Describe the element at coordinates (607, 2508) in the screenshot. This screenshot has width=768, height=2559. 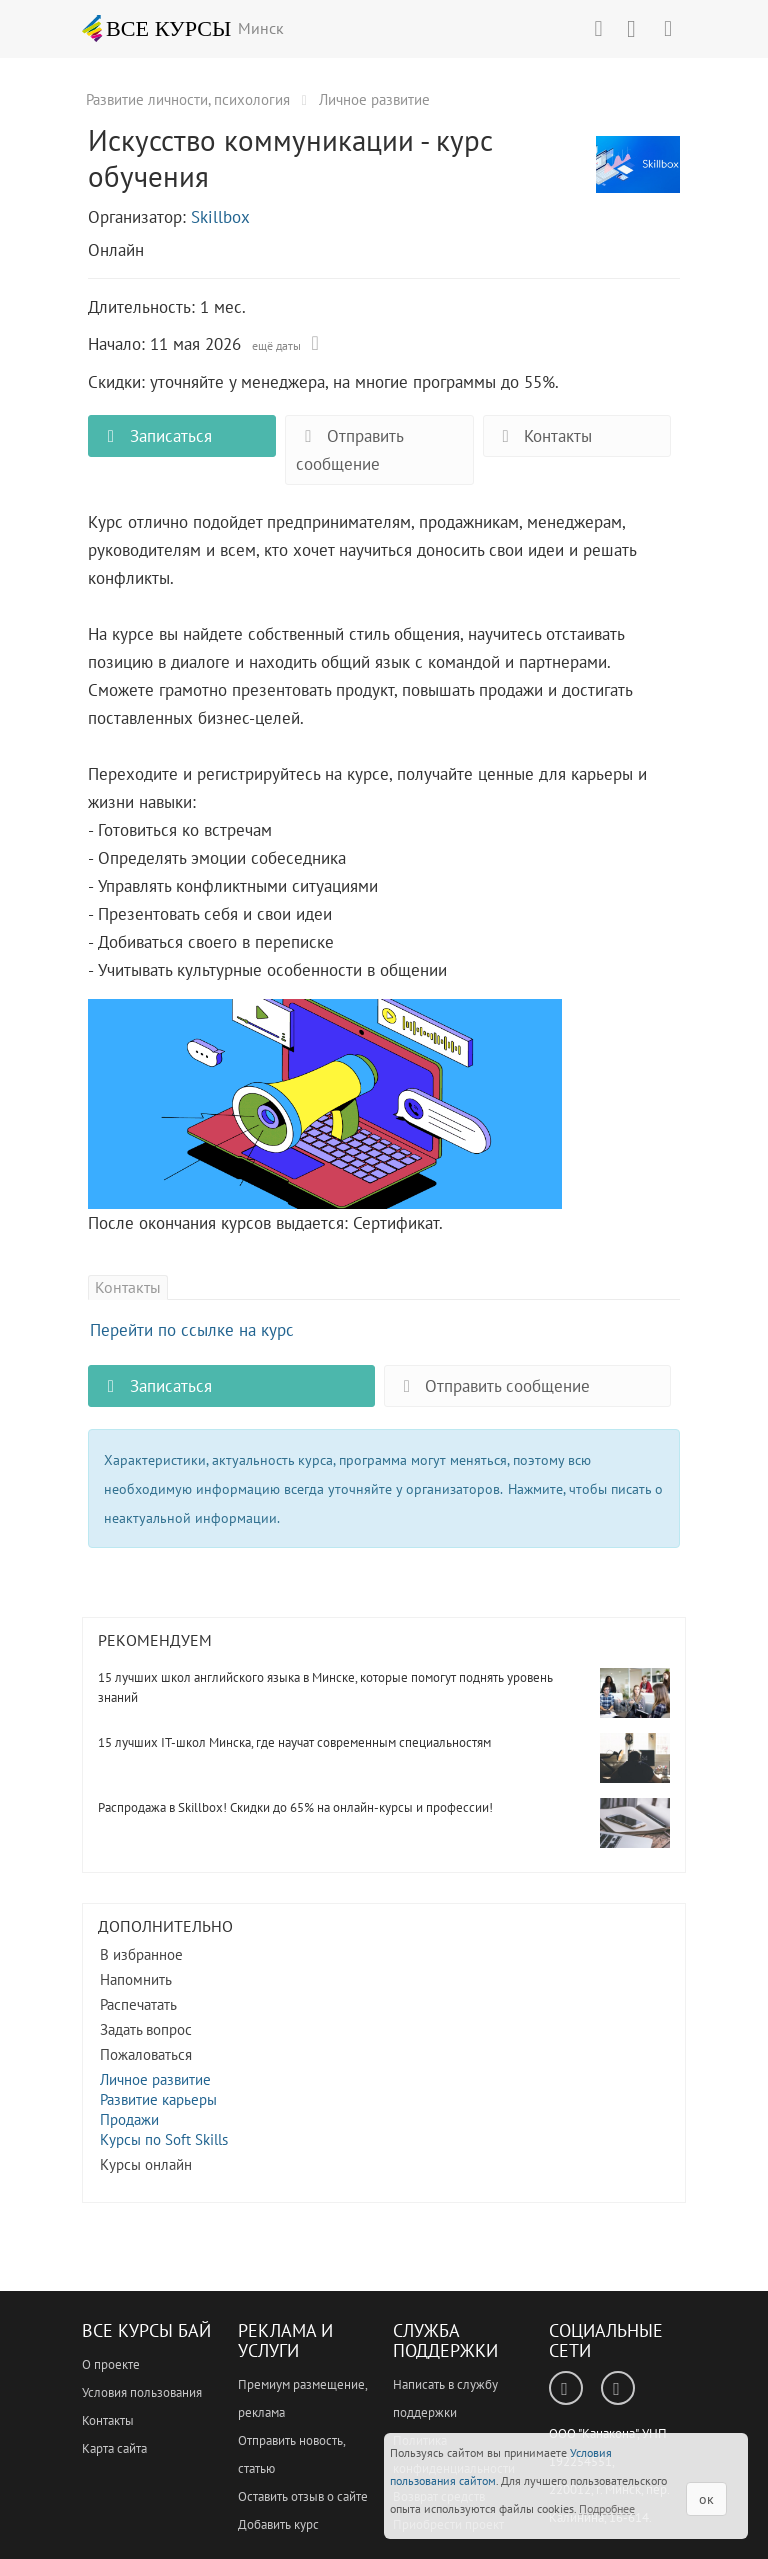
I see `Подробнее` at that location.